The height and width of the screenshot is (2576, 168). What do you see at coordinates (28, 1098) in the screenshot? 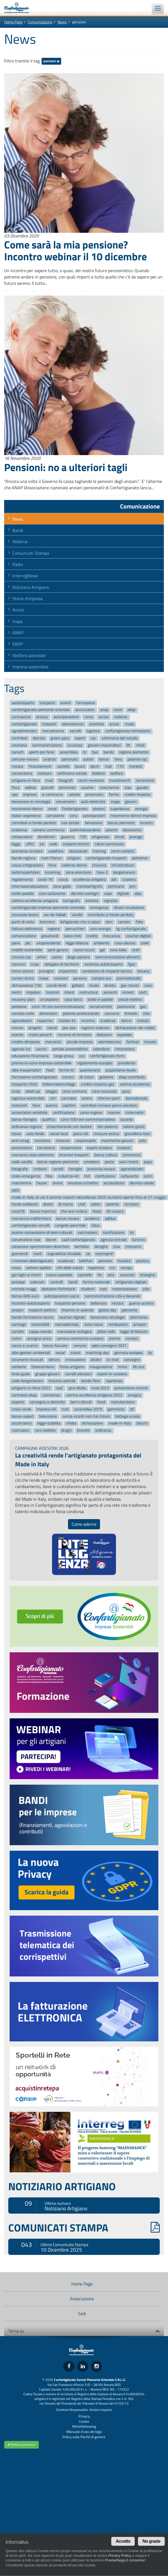
I see `logistica-sostenibile` at bounding box center [28, 1098].